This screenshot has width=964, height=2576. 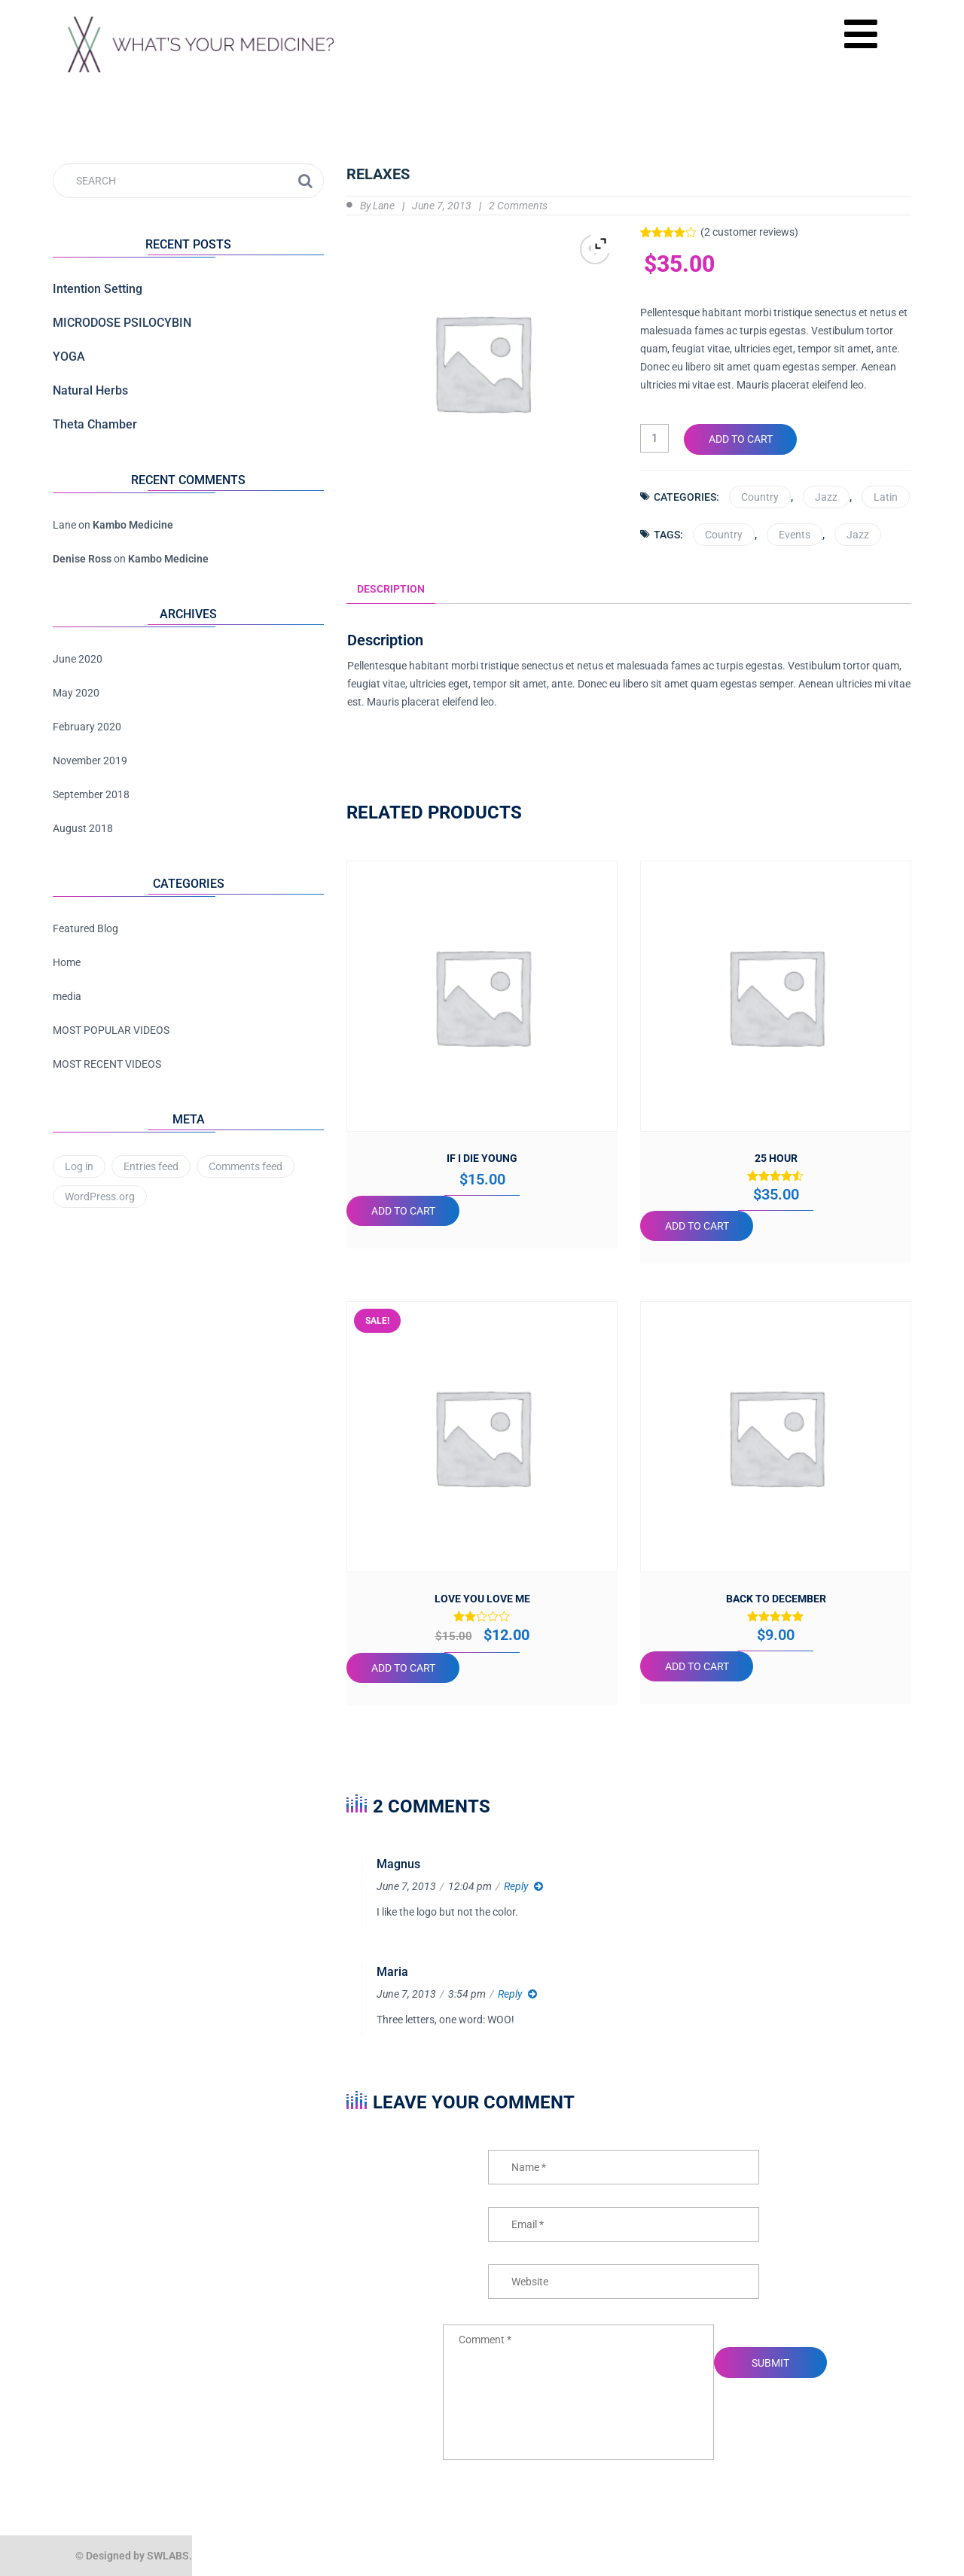 I want to click on February 2020, so click(x=87, y=727).